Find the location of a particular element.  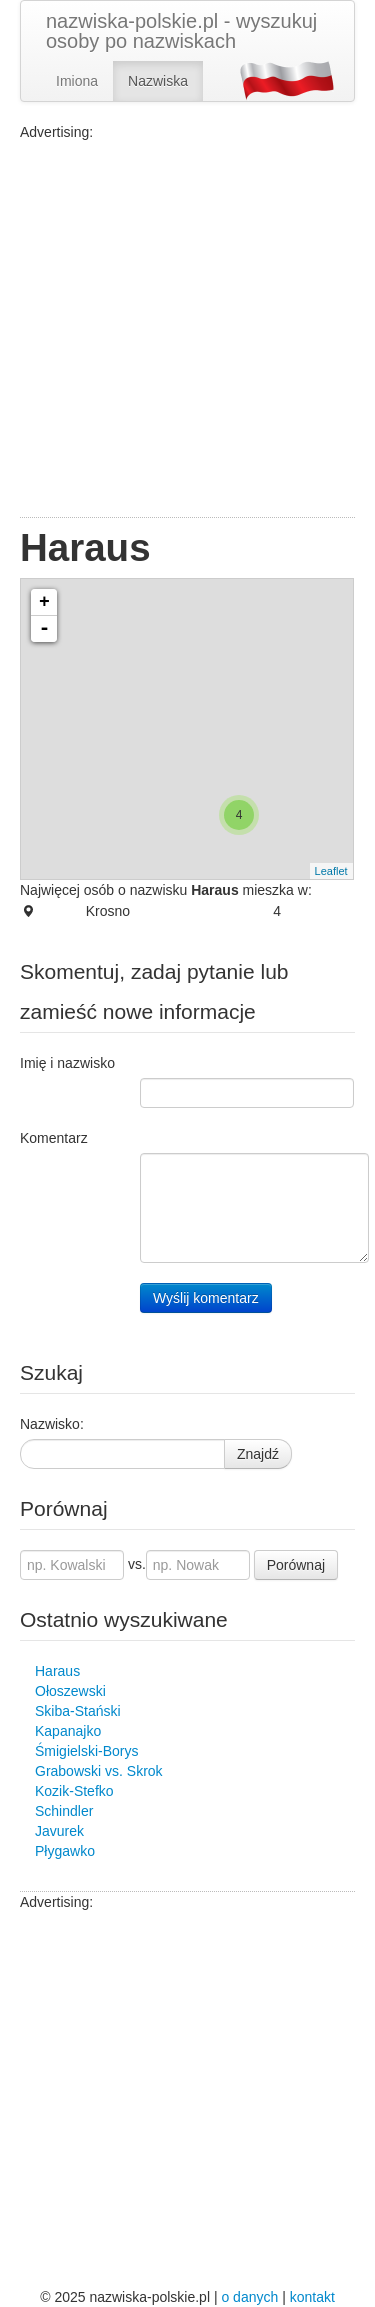

Ołoszewski is located at coordinates (70, 1691).